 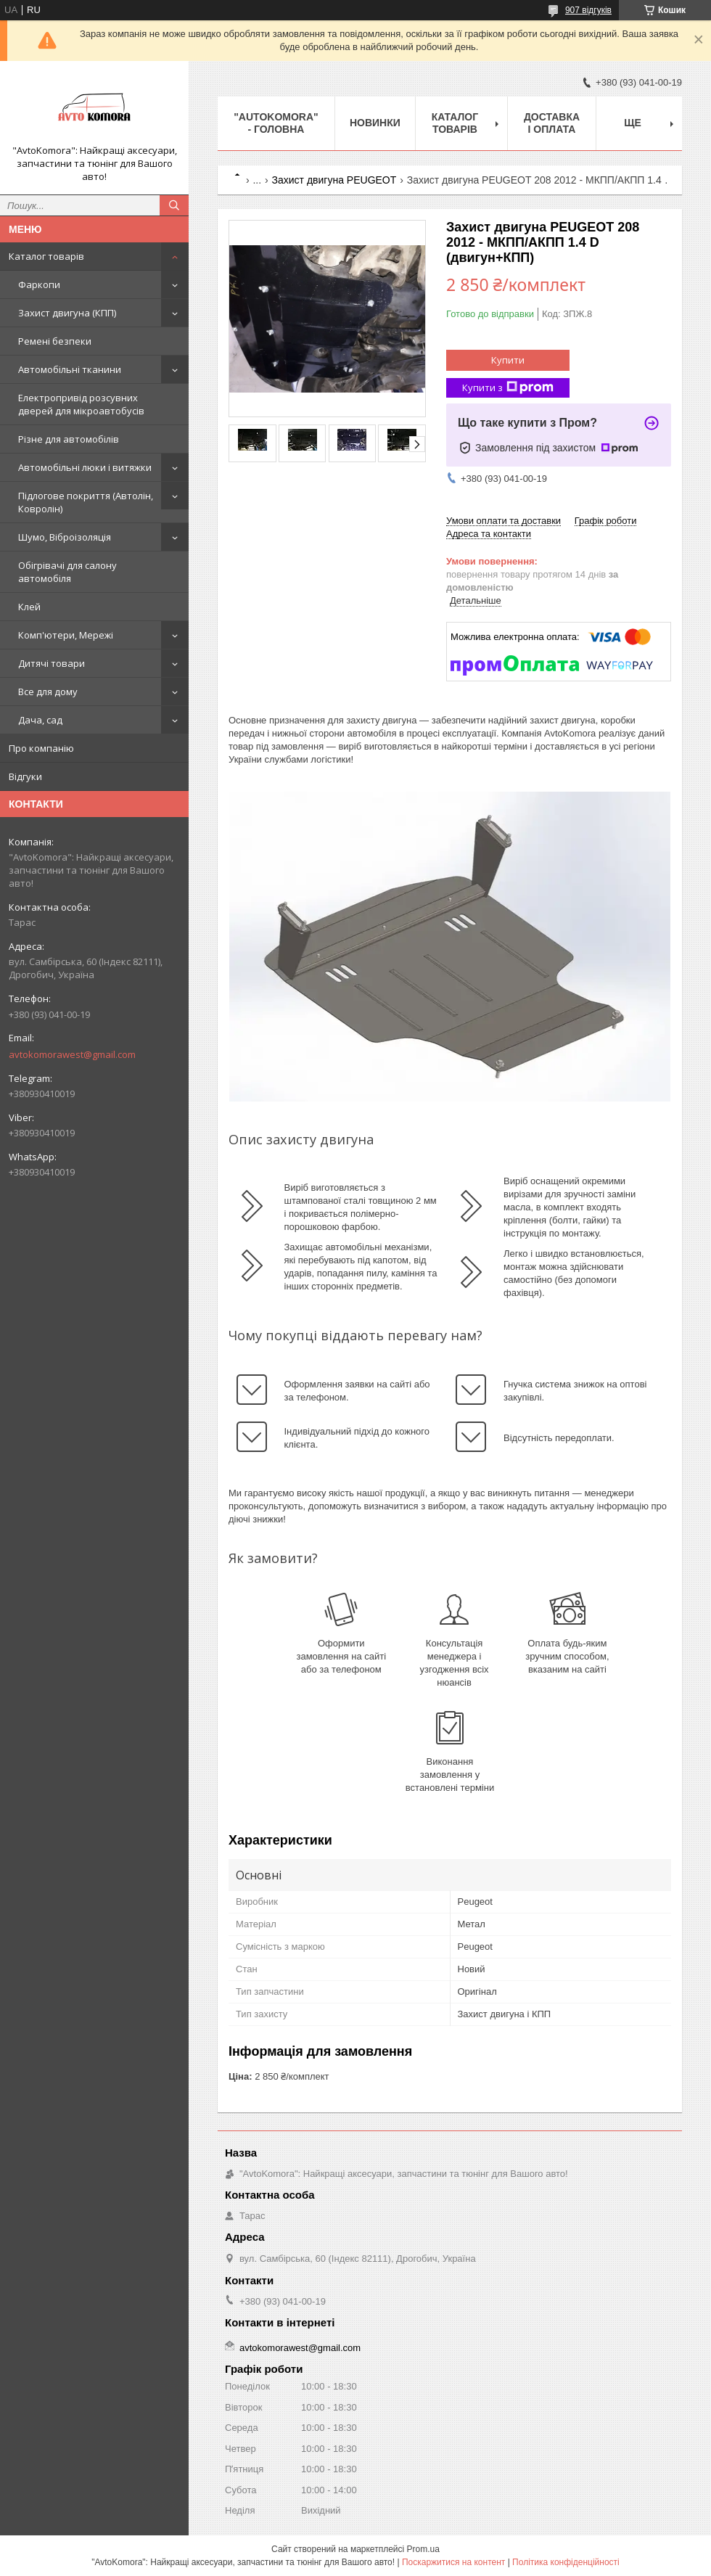 I want to click on Захист двигуна (КПП), so click(x=67, y=312).